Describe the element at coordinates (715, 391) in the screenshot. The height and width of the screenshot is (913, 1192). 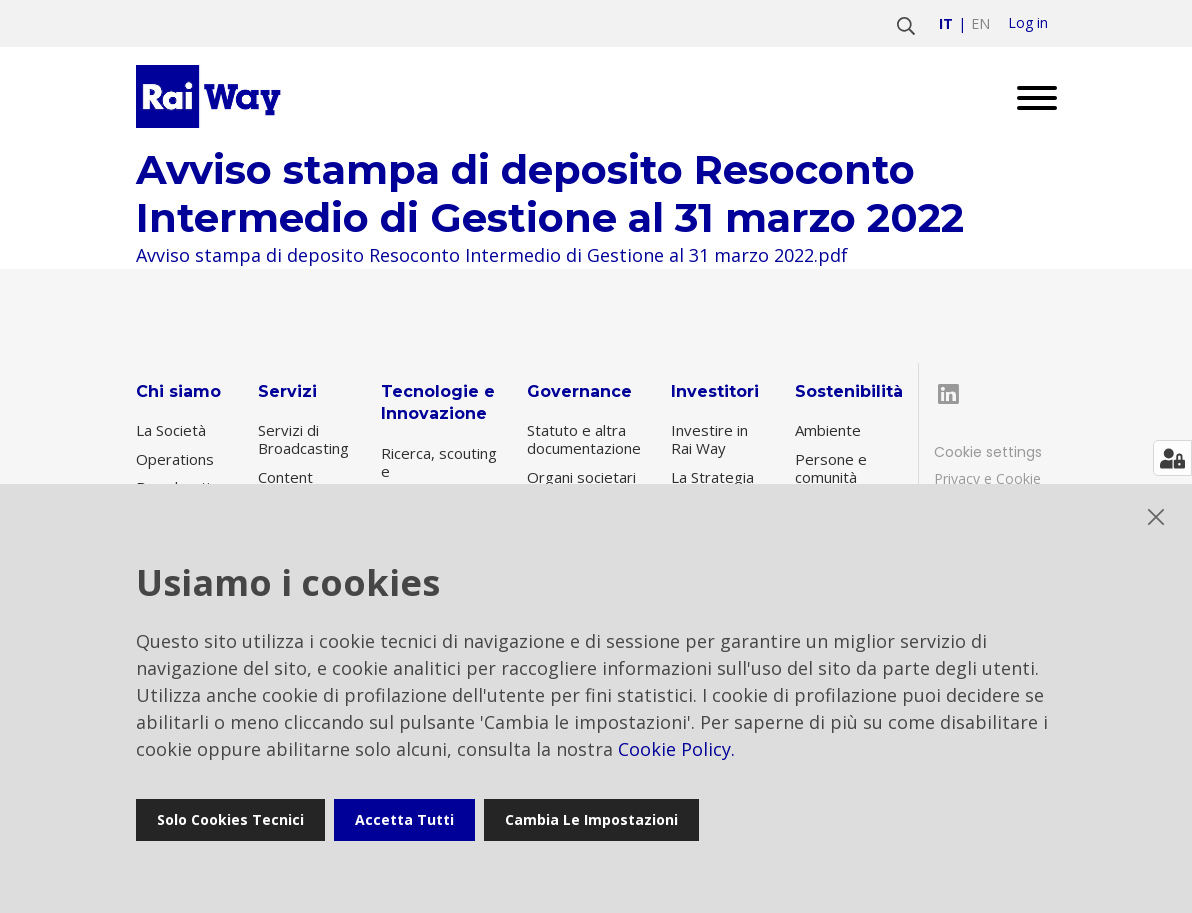
I see `Investitori` at that location.